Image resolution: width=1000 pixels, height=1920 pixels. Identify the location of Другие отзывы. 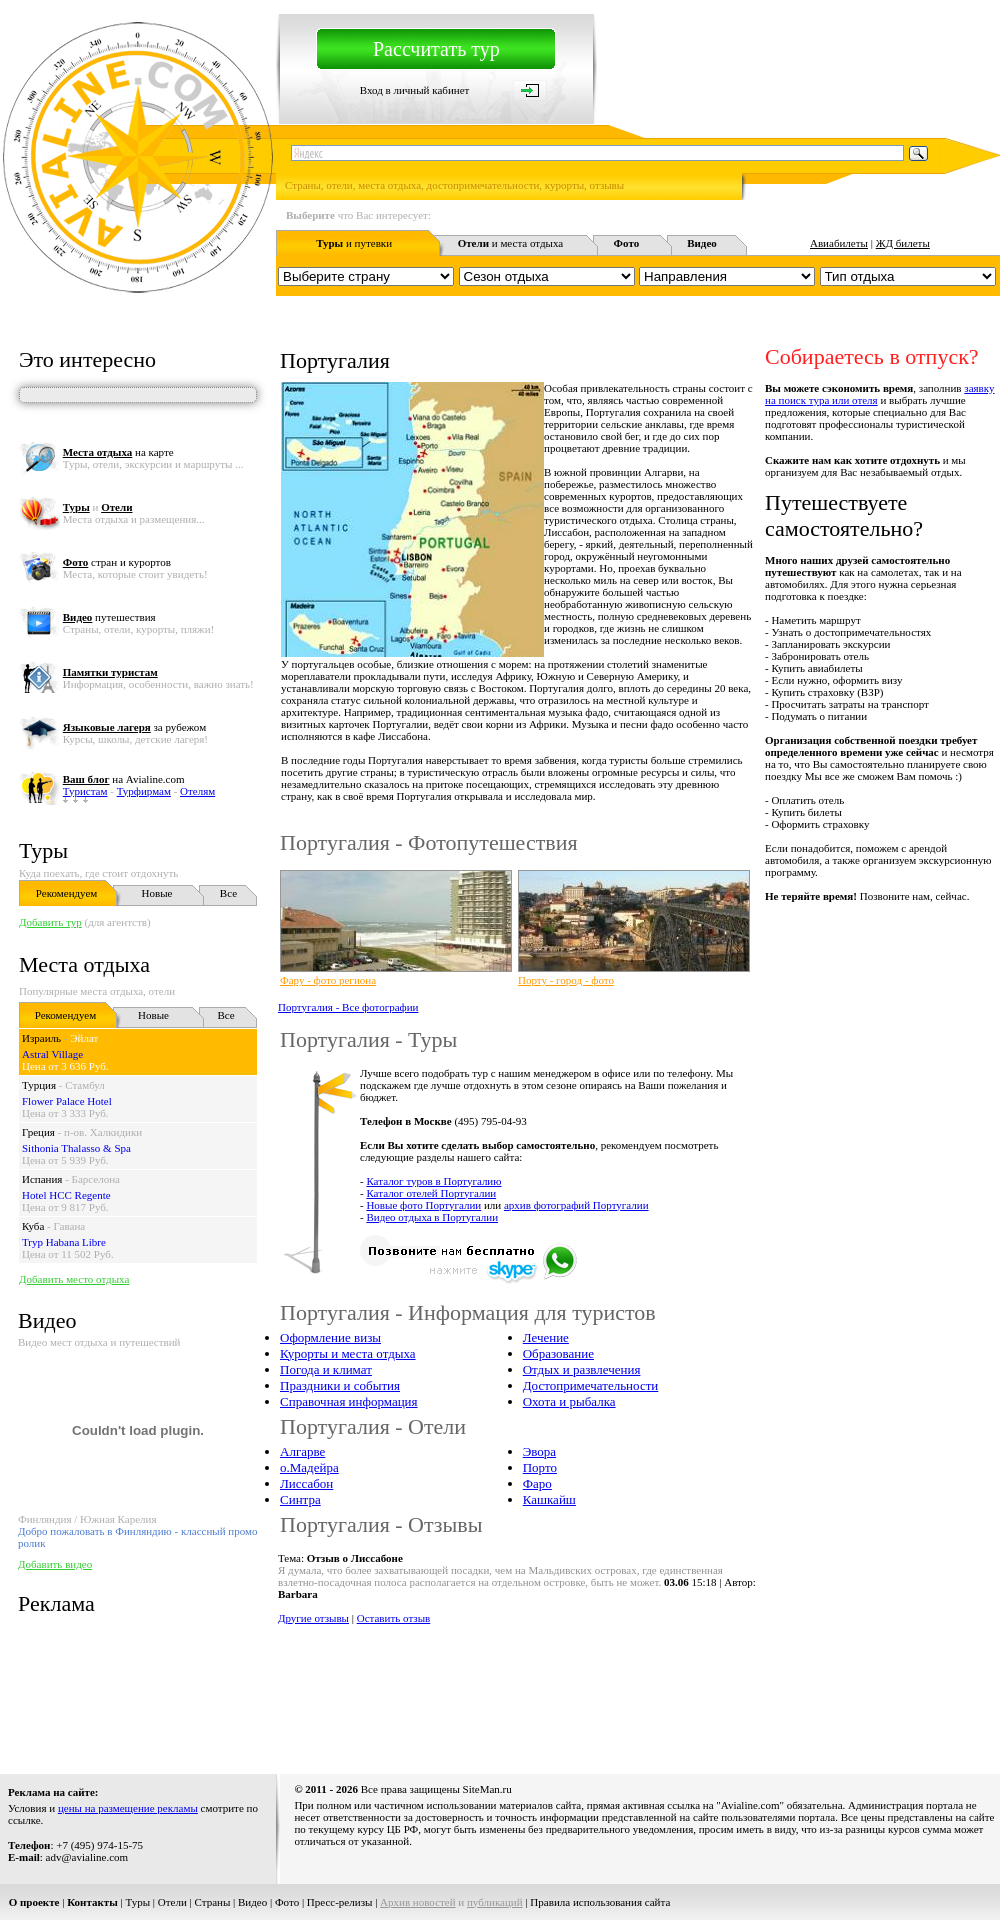
(313, 1618).